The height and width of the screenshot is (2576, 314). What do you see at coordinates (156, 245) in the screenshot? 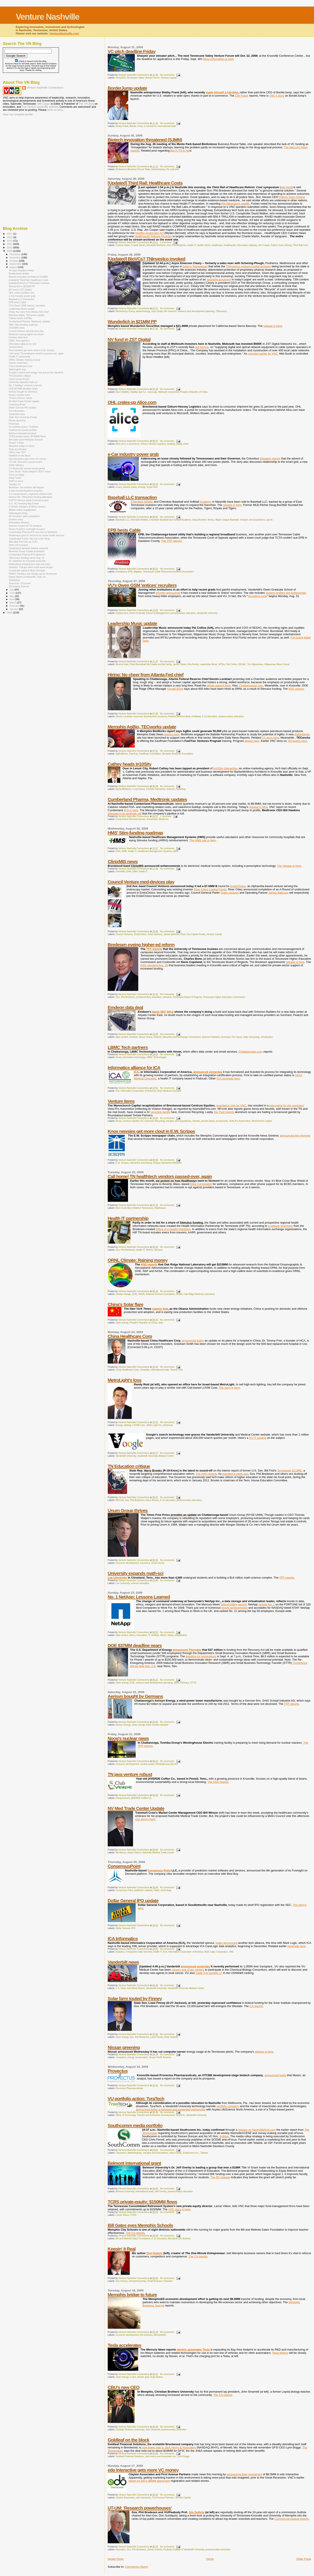
I see `Elizabeth McGlynn` at bounding box center [156, 245].